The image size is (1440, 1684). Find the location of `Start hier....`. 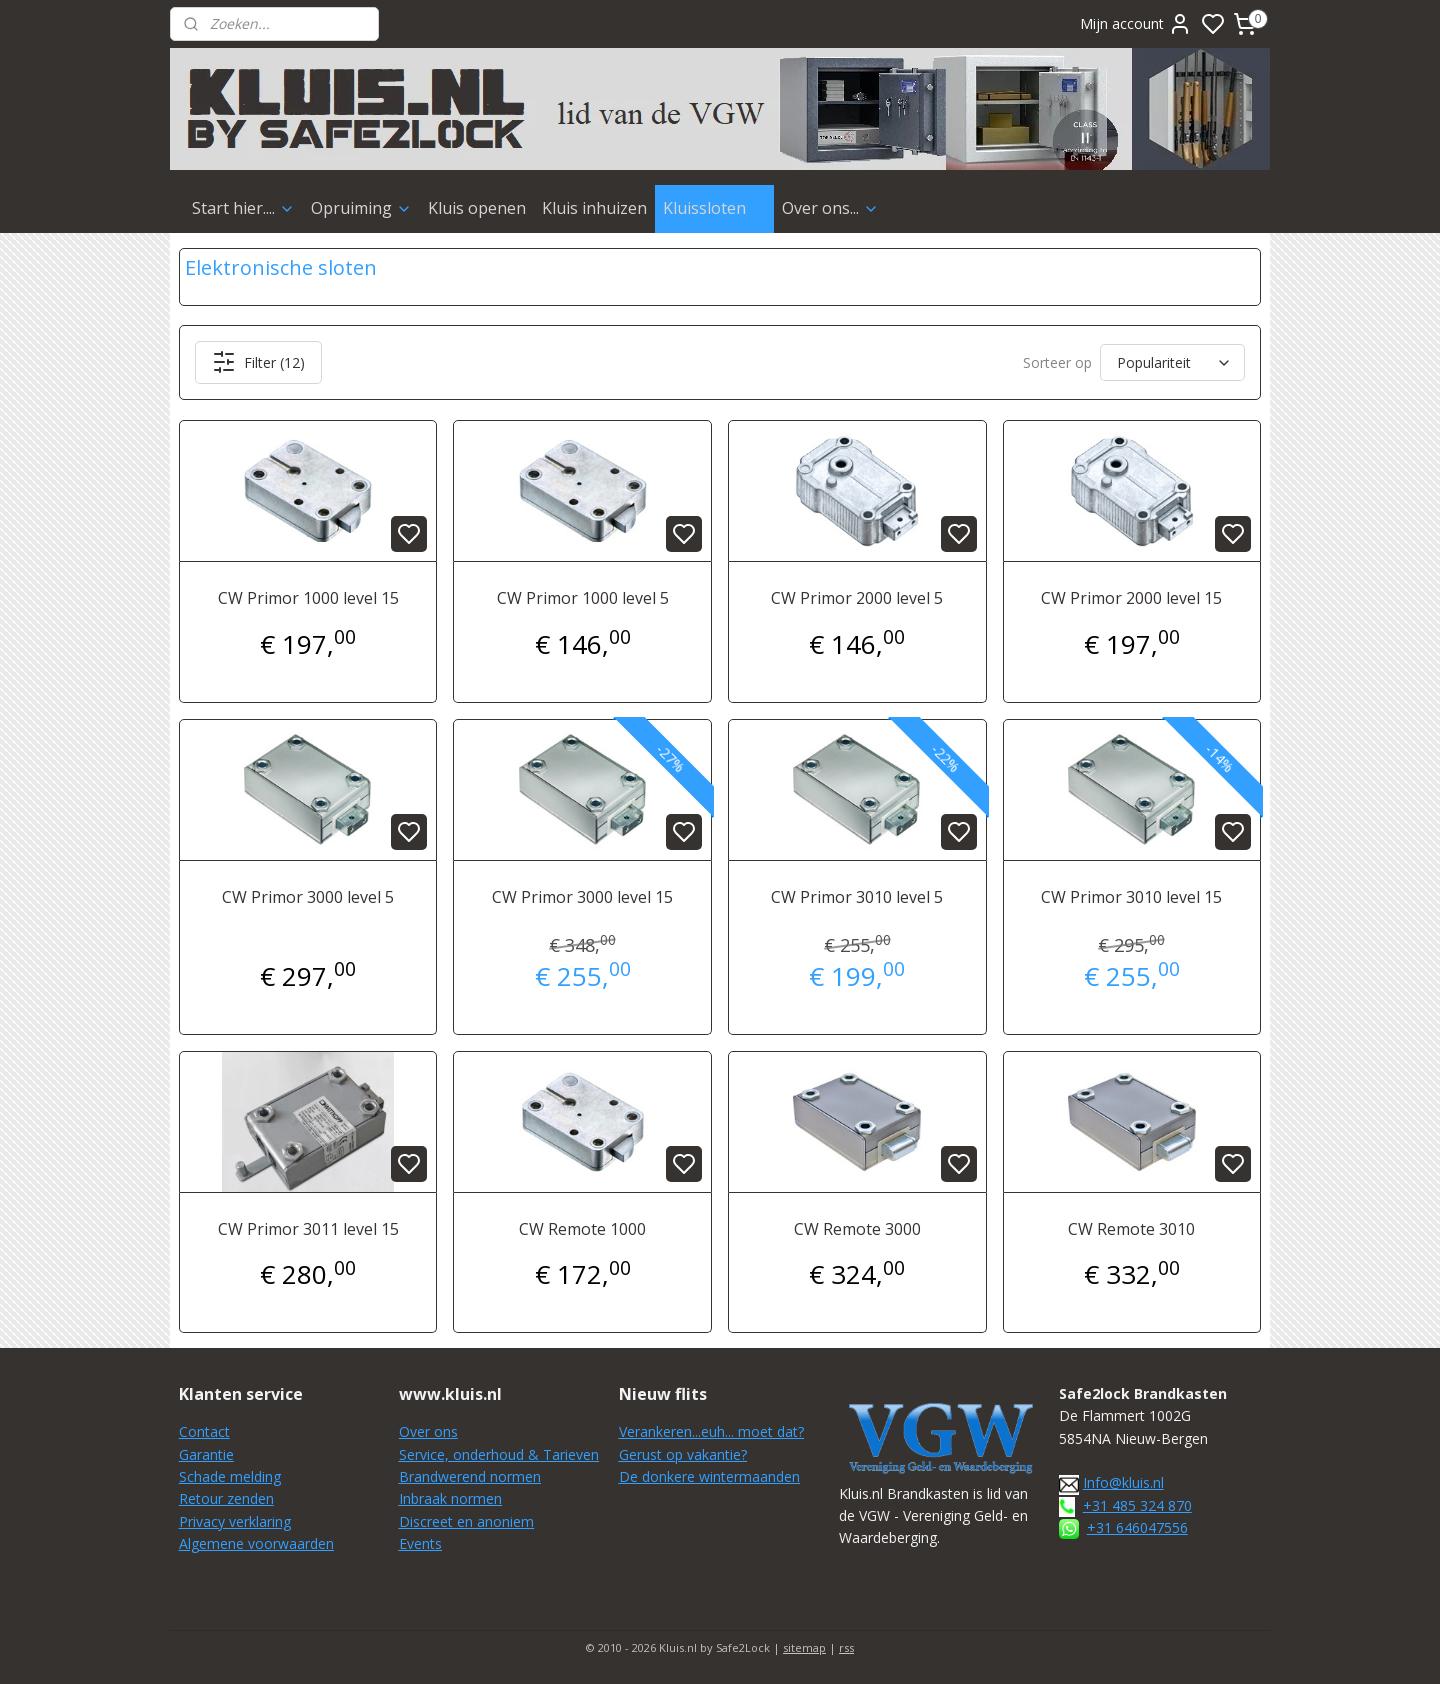

Start hier.... is located at coordinates (243, 208).